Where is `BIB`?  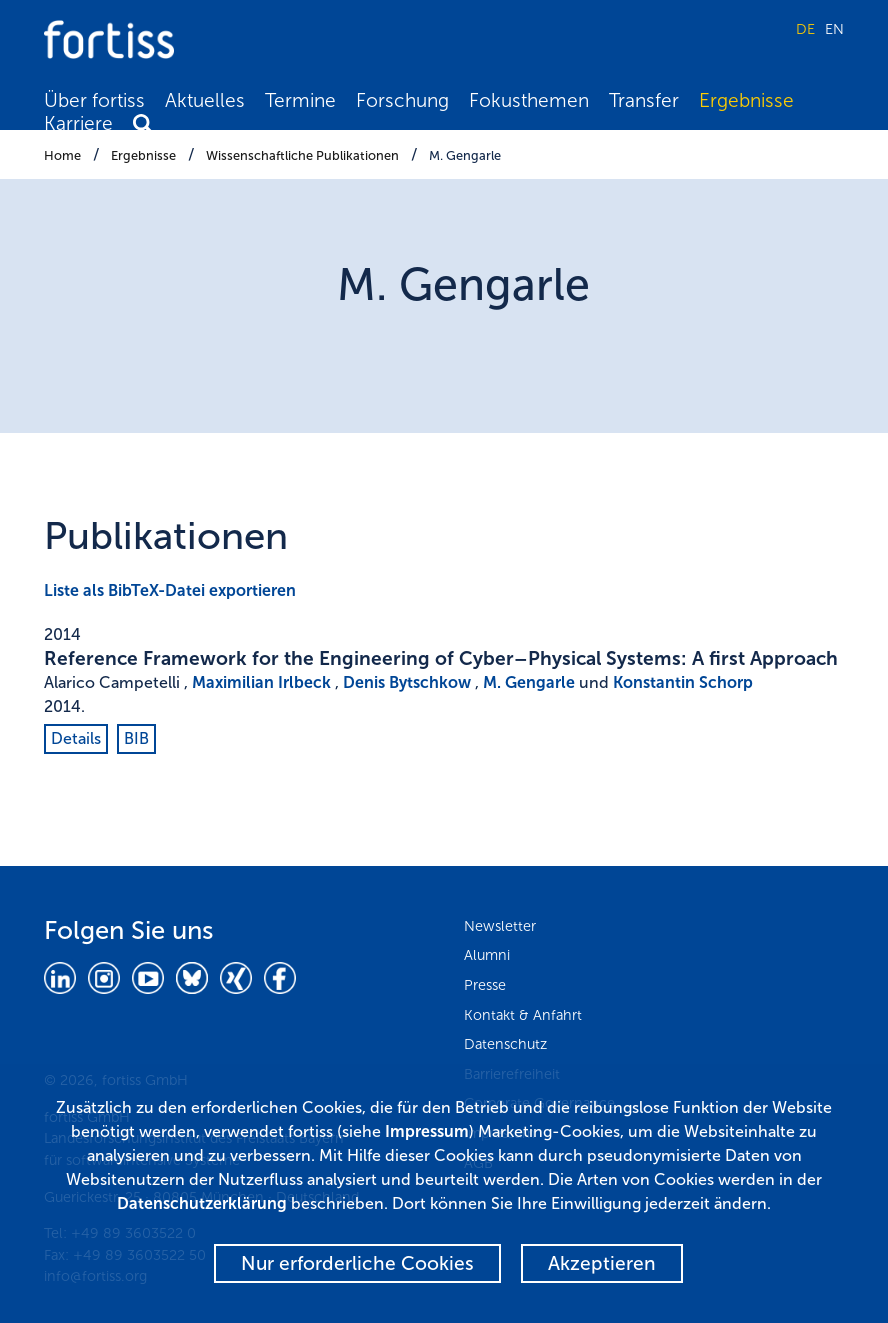
BIB is located at coordinates (136, 738).